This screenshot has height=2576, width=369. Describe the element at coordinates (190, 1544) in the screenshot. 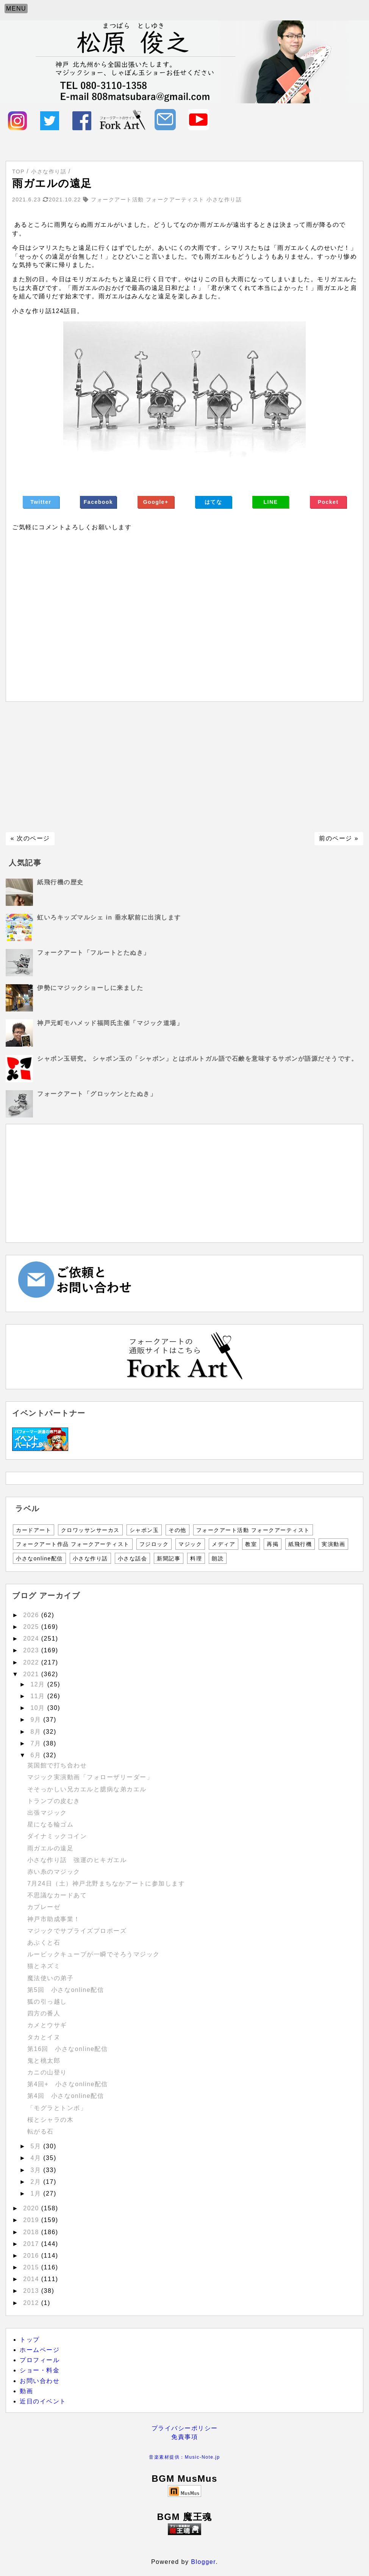

I see `マジック` at that location.